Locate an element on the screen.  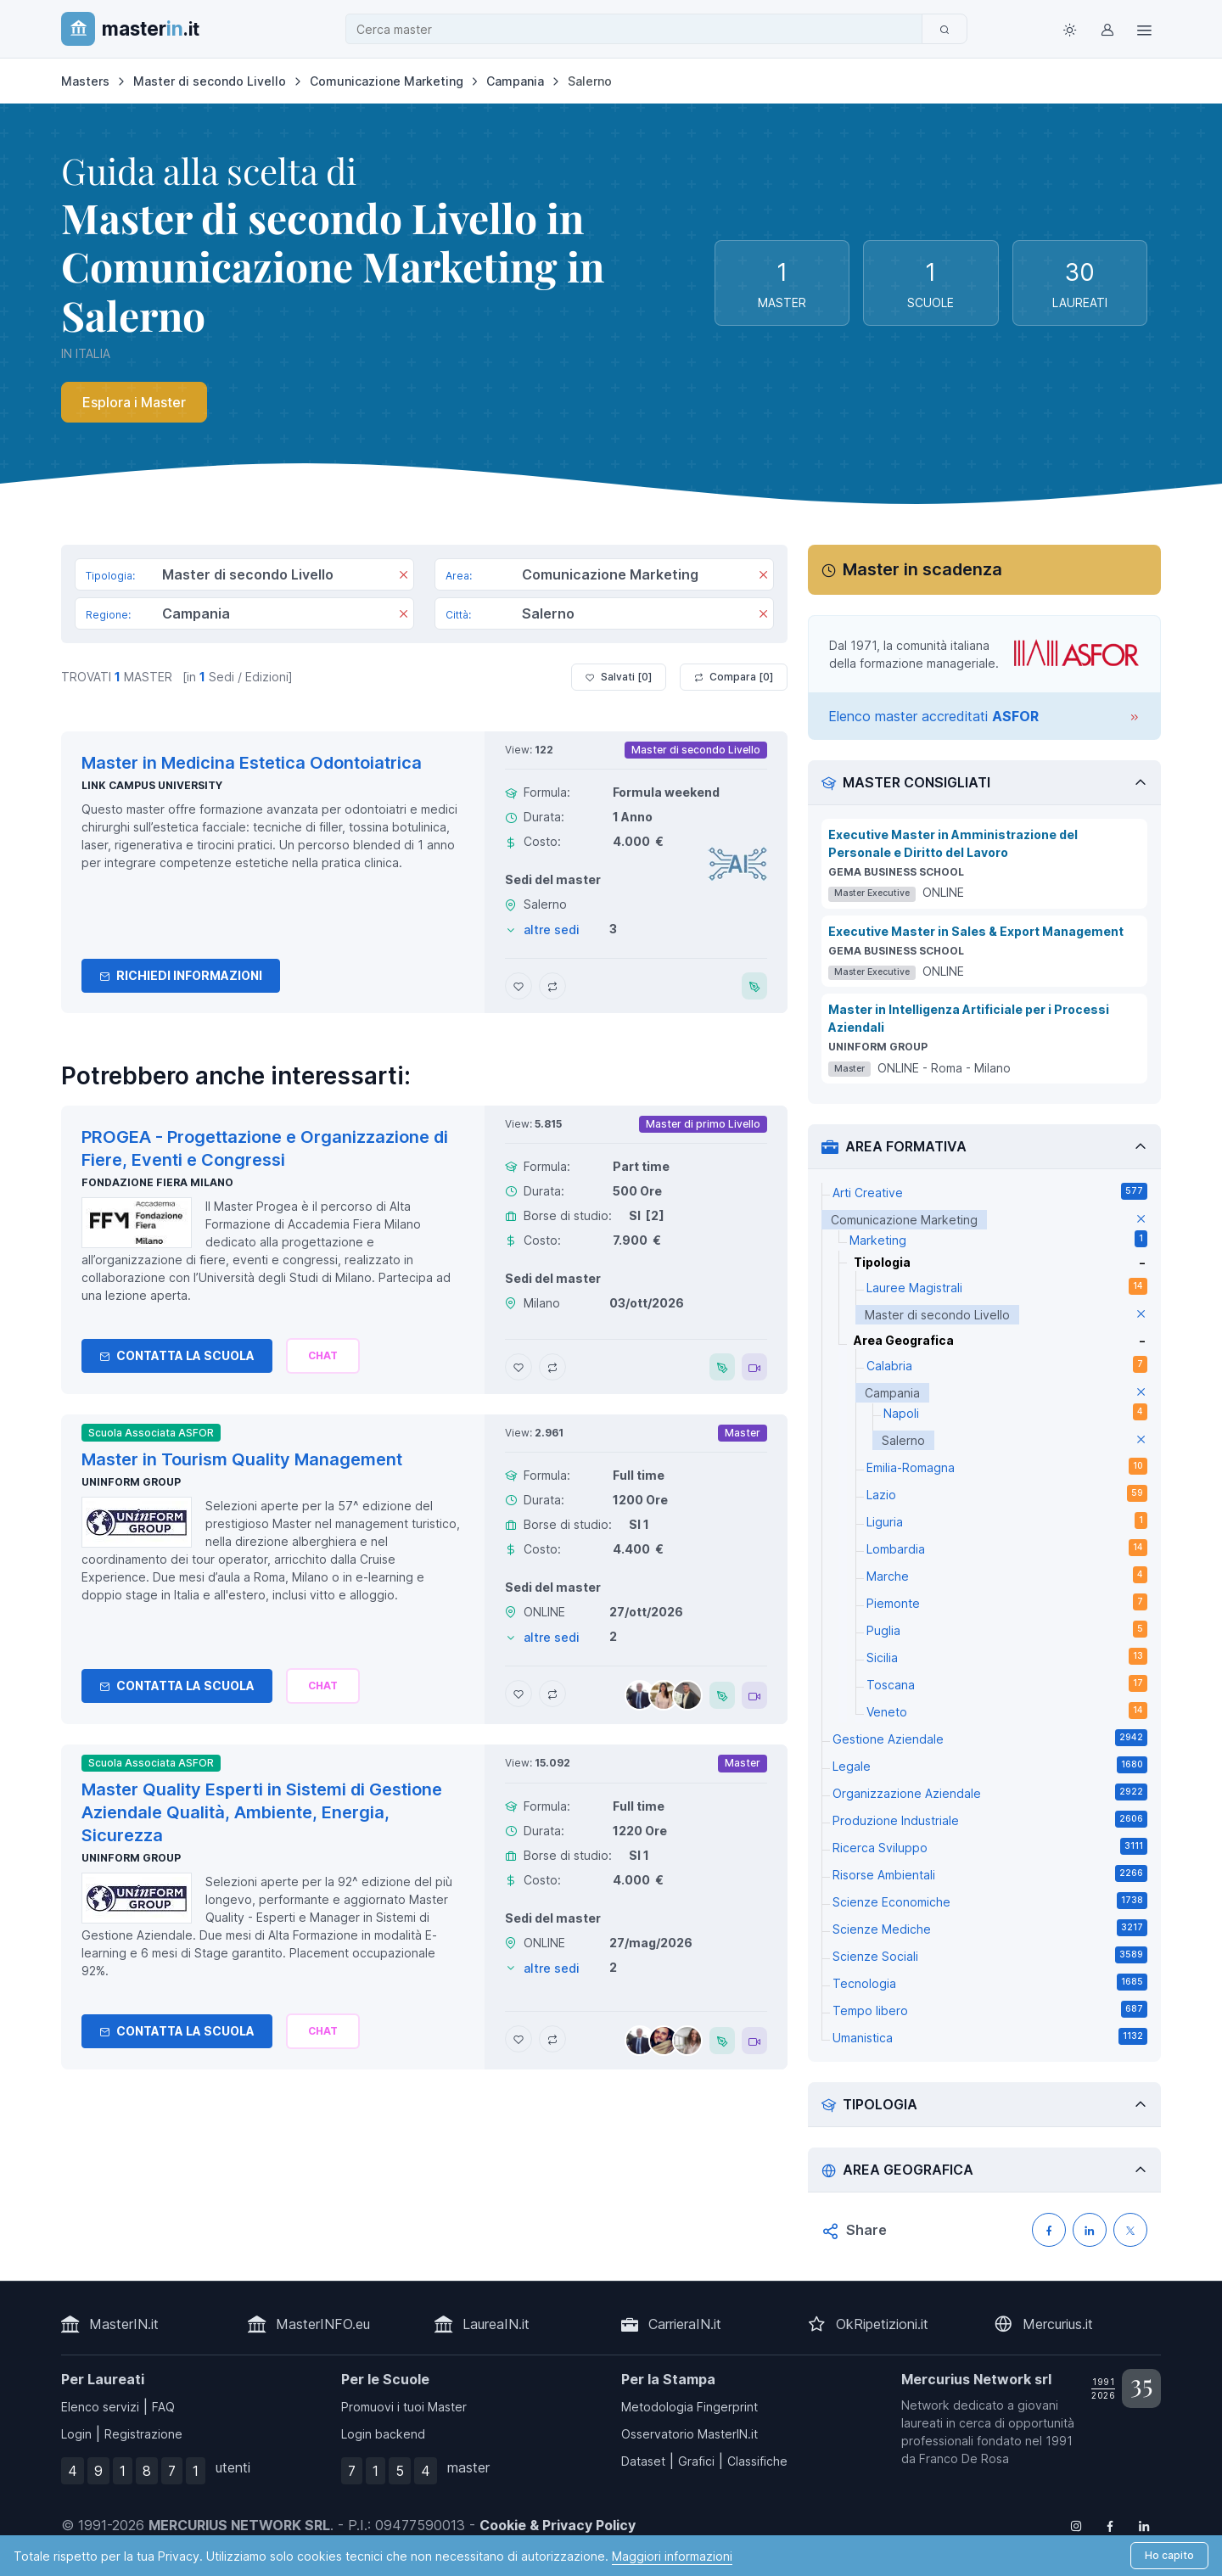
Lombardia is located at coordinates (1006, 1547).